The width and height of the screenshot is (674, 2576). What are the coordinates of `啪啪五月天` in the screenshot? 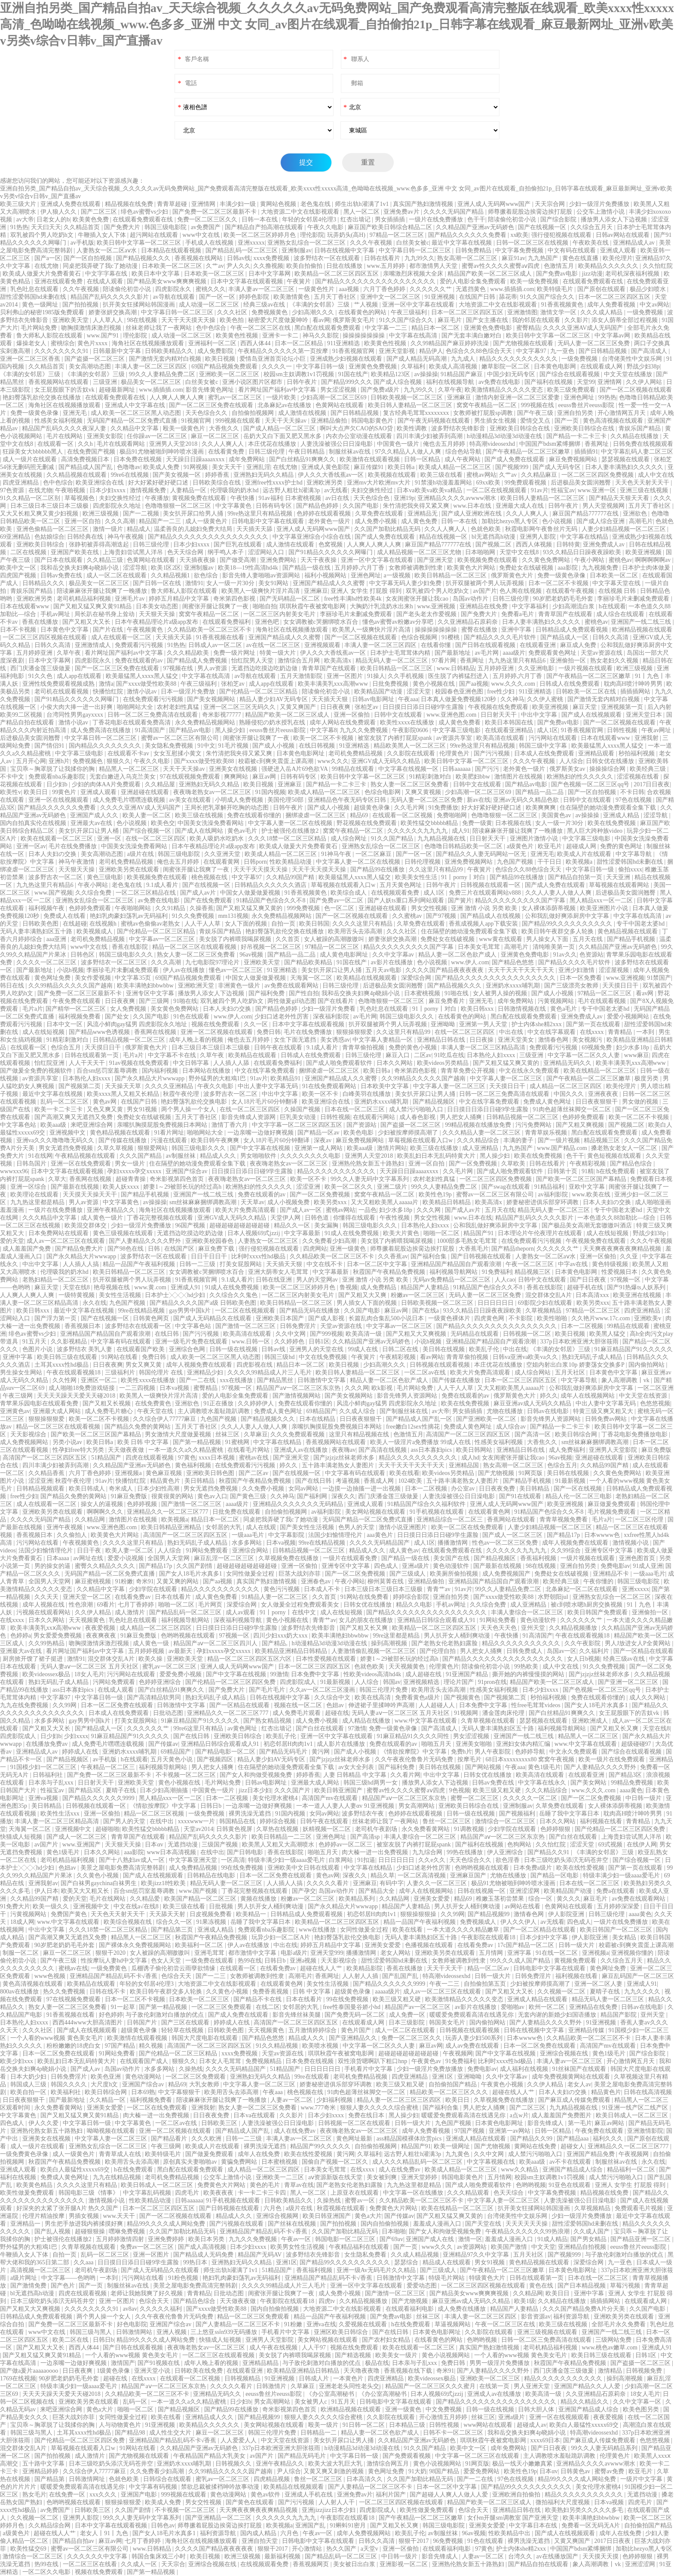 It's located at (437, 1744).